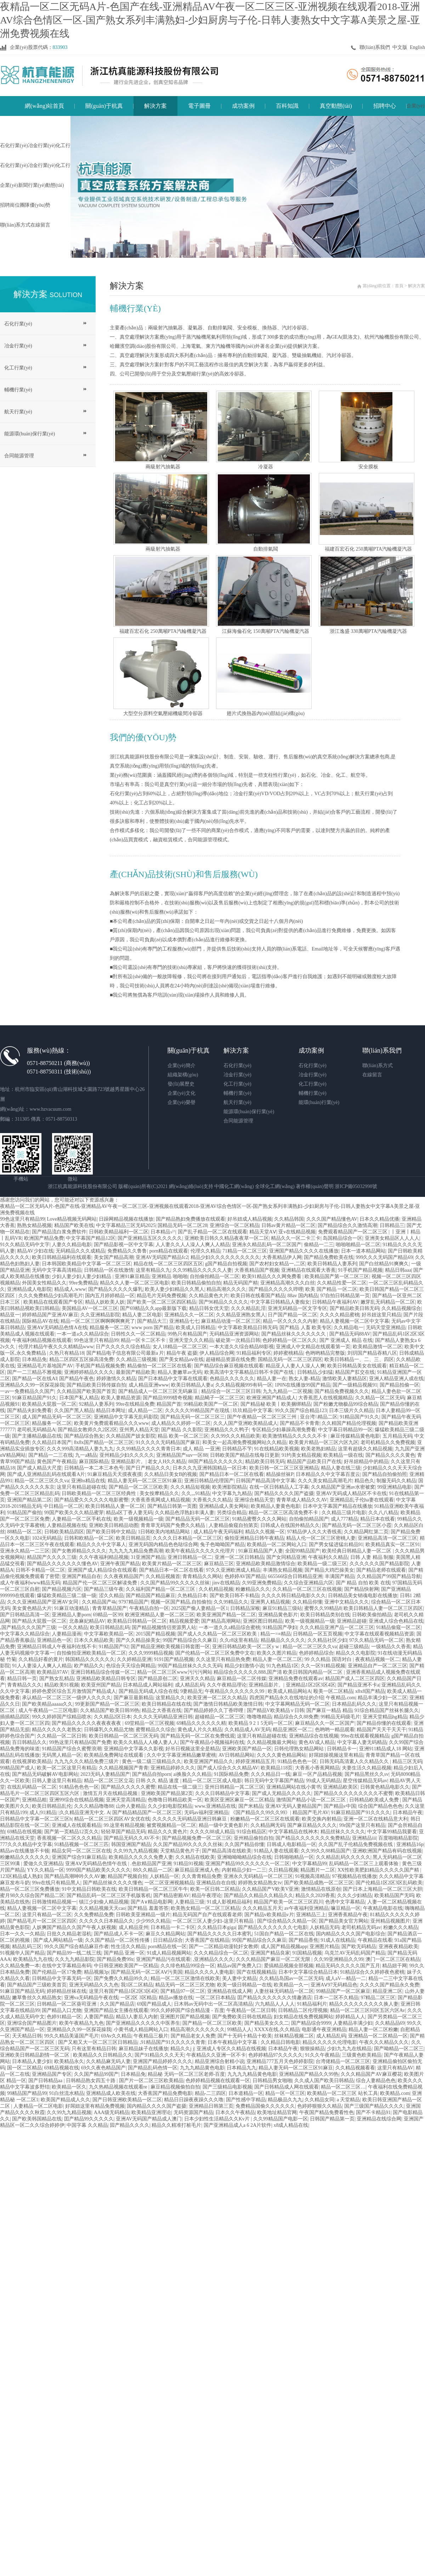 The height and width of the screenshot is (2576, 425). Describe the element at coordinates (32, 1385) in the screenshot. I see `亚洲精品久久99一区探花操我` at that location.